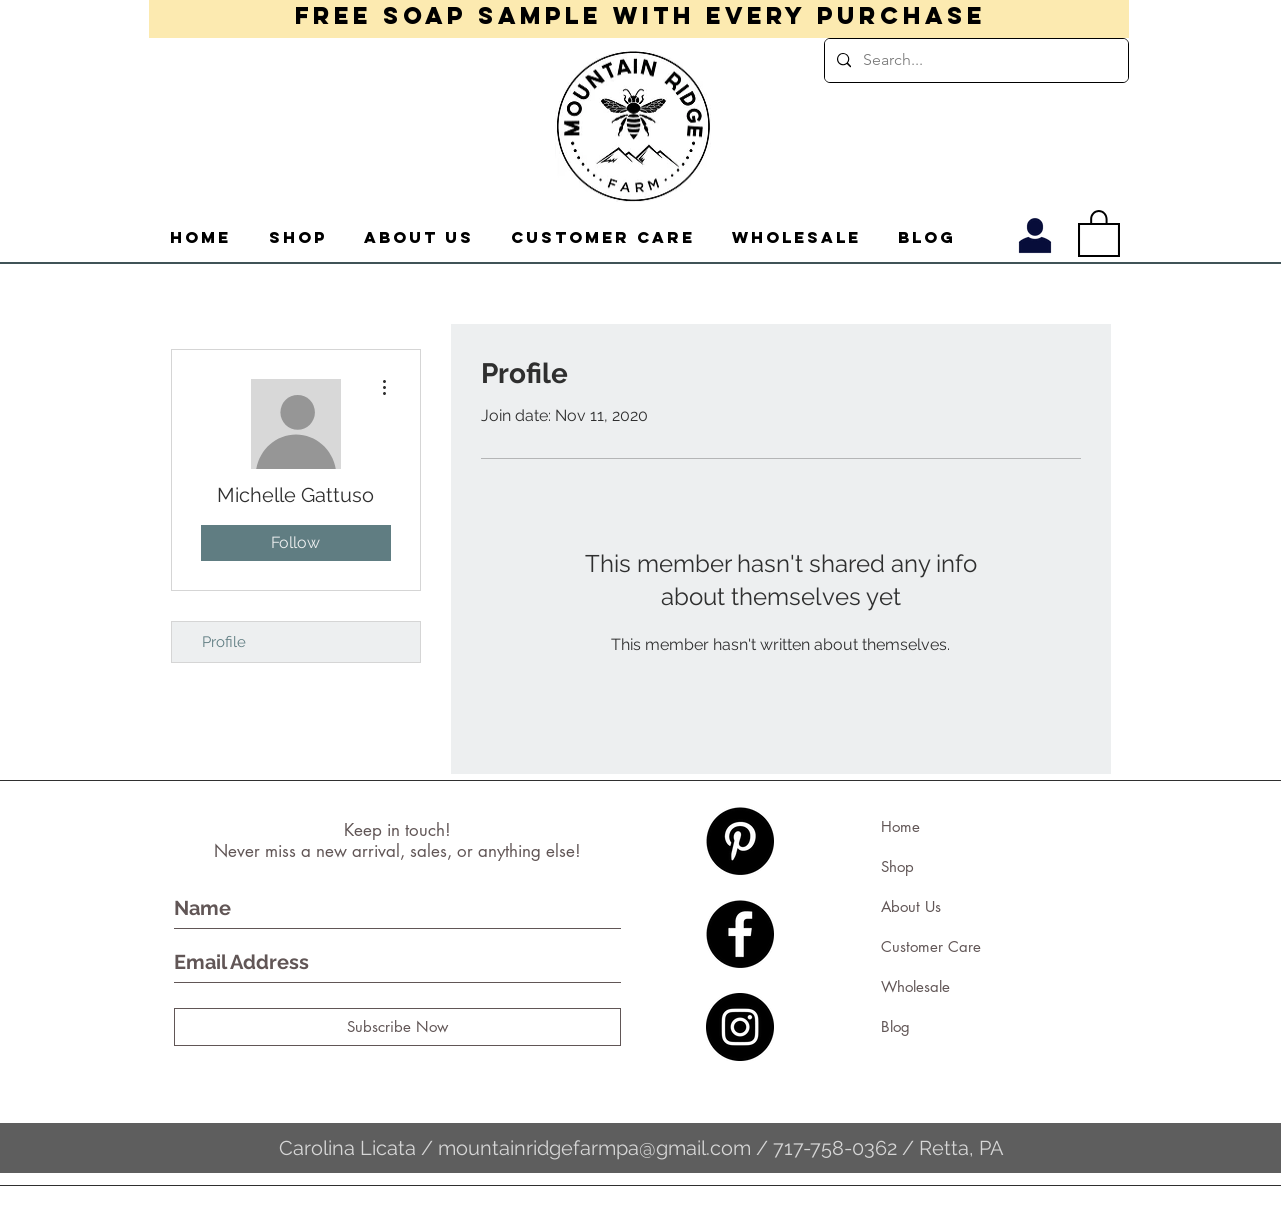 Image resolution: width=1281 pixels, height=1207 pixels. Describe the element at coordinates (594, 1148) in the screenshot. I see `mountainridgefarmpa@gmail.com` at that location.